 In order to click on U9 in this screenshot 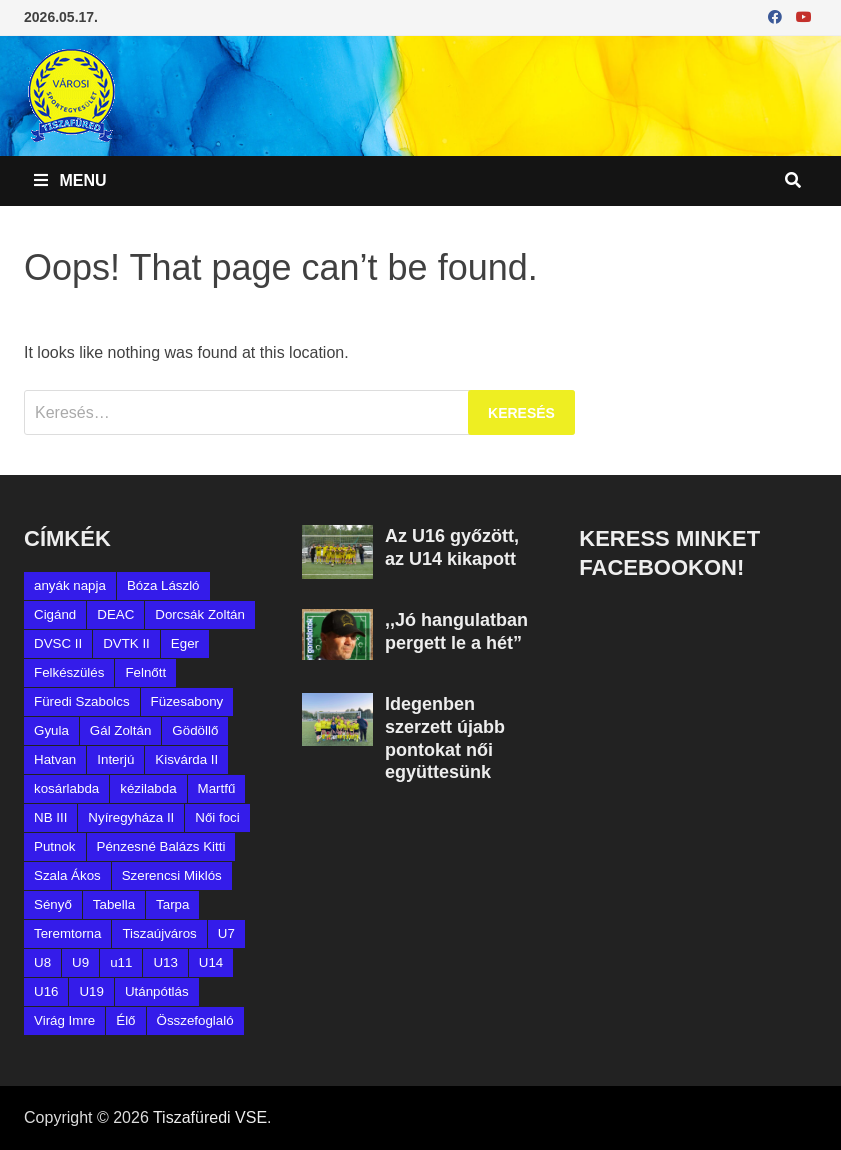, I will do `click(80, 962)`.